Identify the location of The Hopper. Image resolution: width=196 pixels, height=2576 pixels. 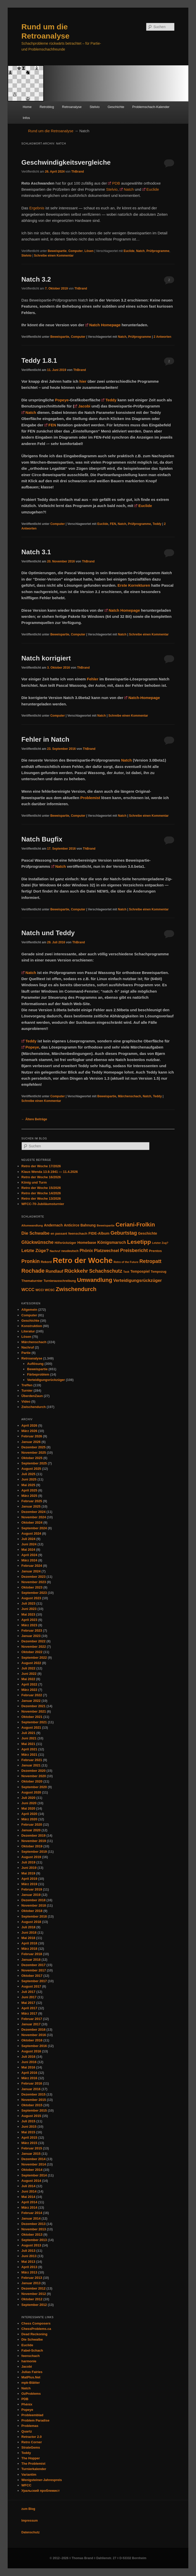
(30, 2458).